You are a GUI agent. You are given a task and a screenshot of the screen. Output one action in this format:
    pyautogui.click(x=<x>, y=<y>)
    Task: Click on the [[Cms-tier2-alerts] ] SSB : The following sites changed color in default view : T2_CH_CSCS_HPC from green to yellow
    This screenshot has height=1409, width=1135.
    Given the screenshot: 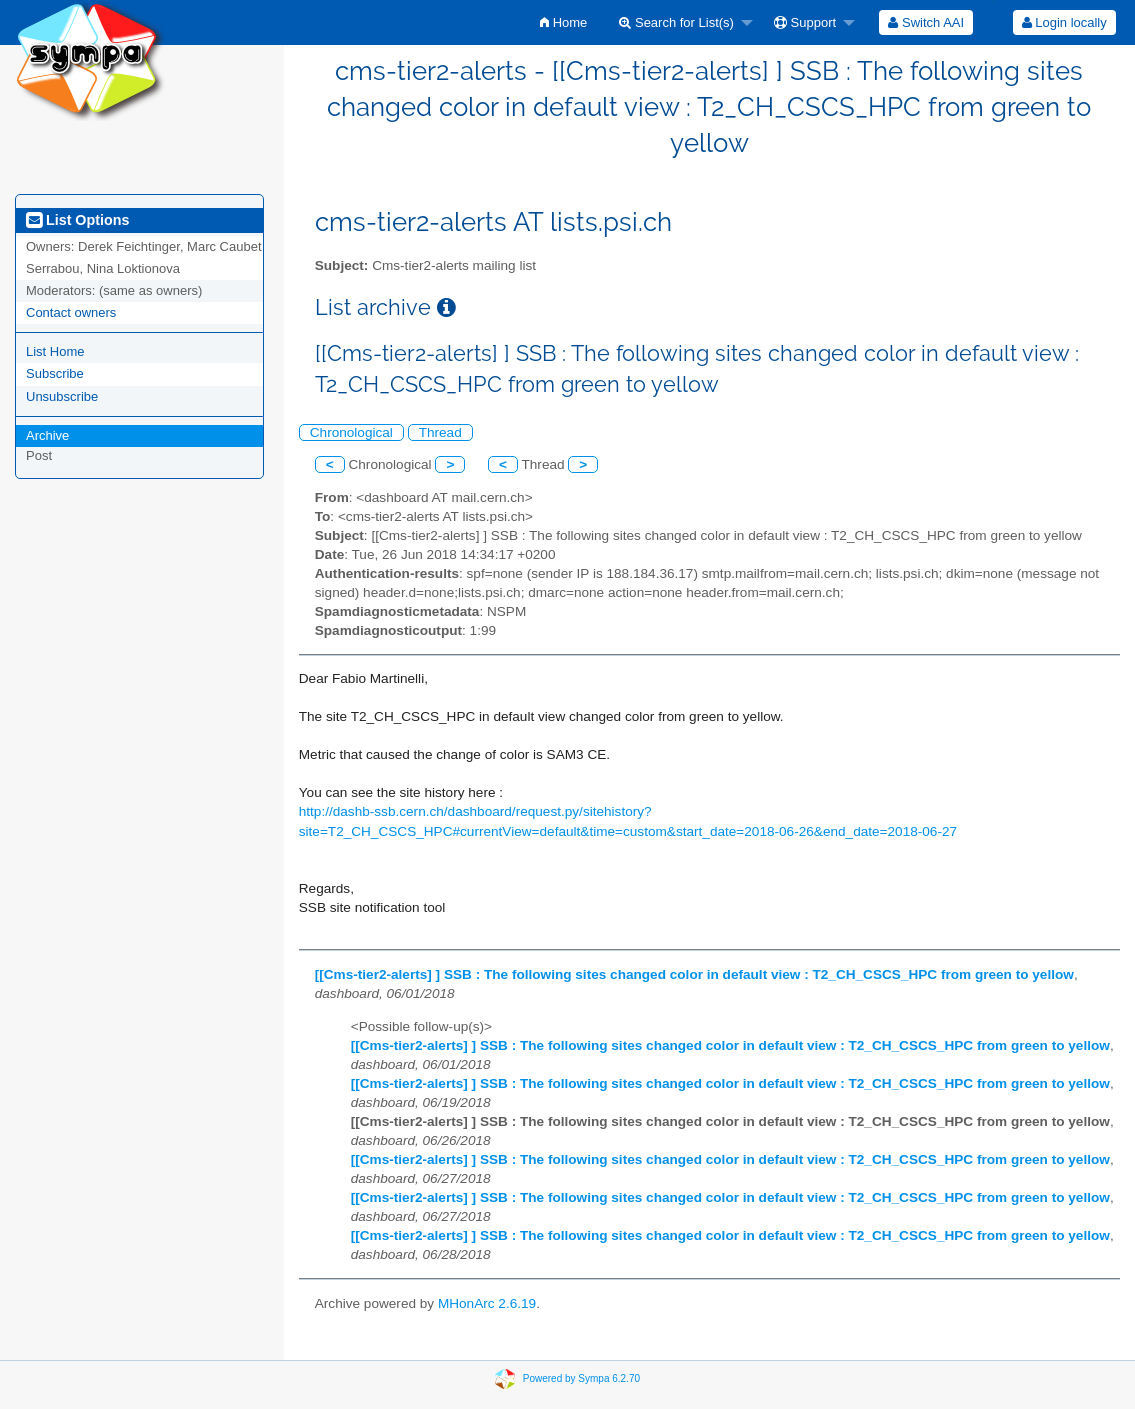 What is the action you would take?
    pyautogui.click(x=694, y=974)
    